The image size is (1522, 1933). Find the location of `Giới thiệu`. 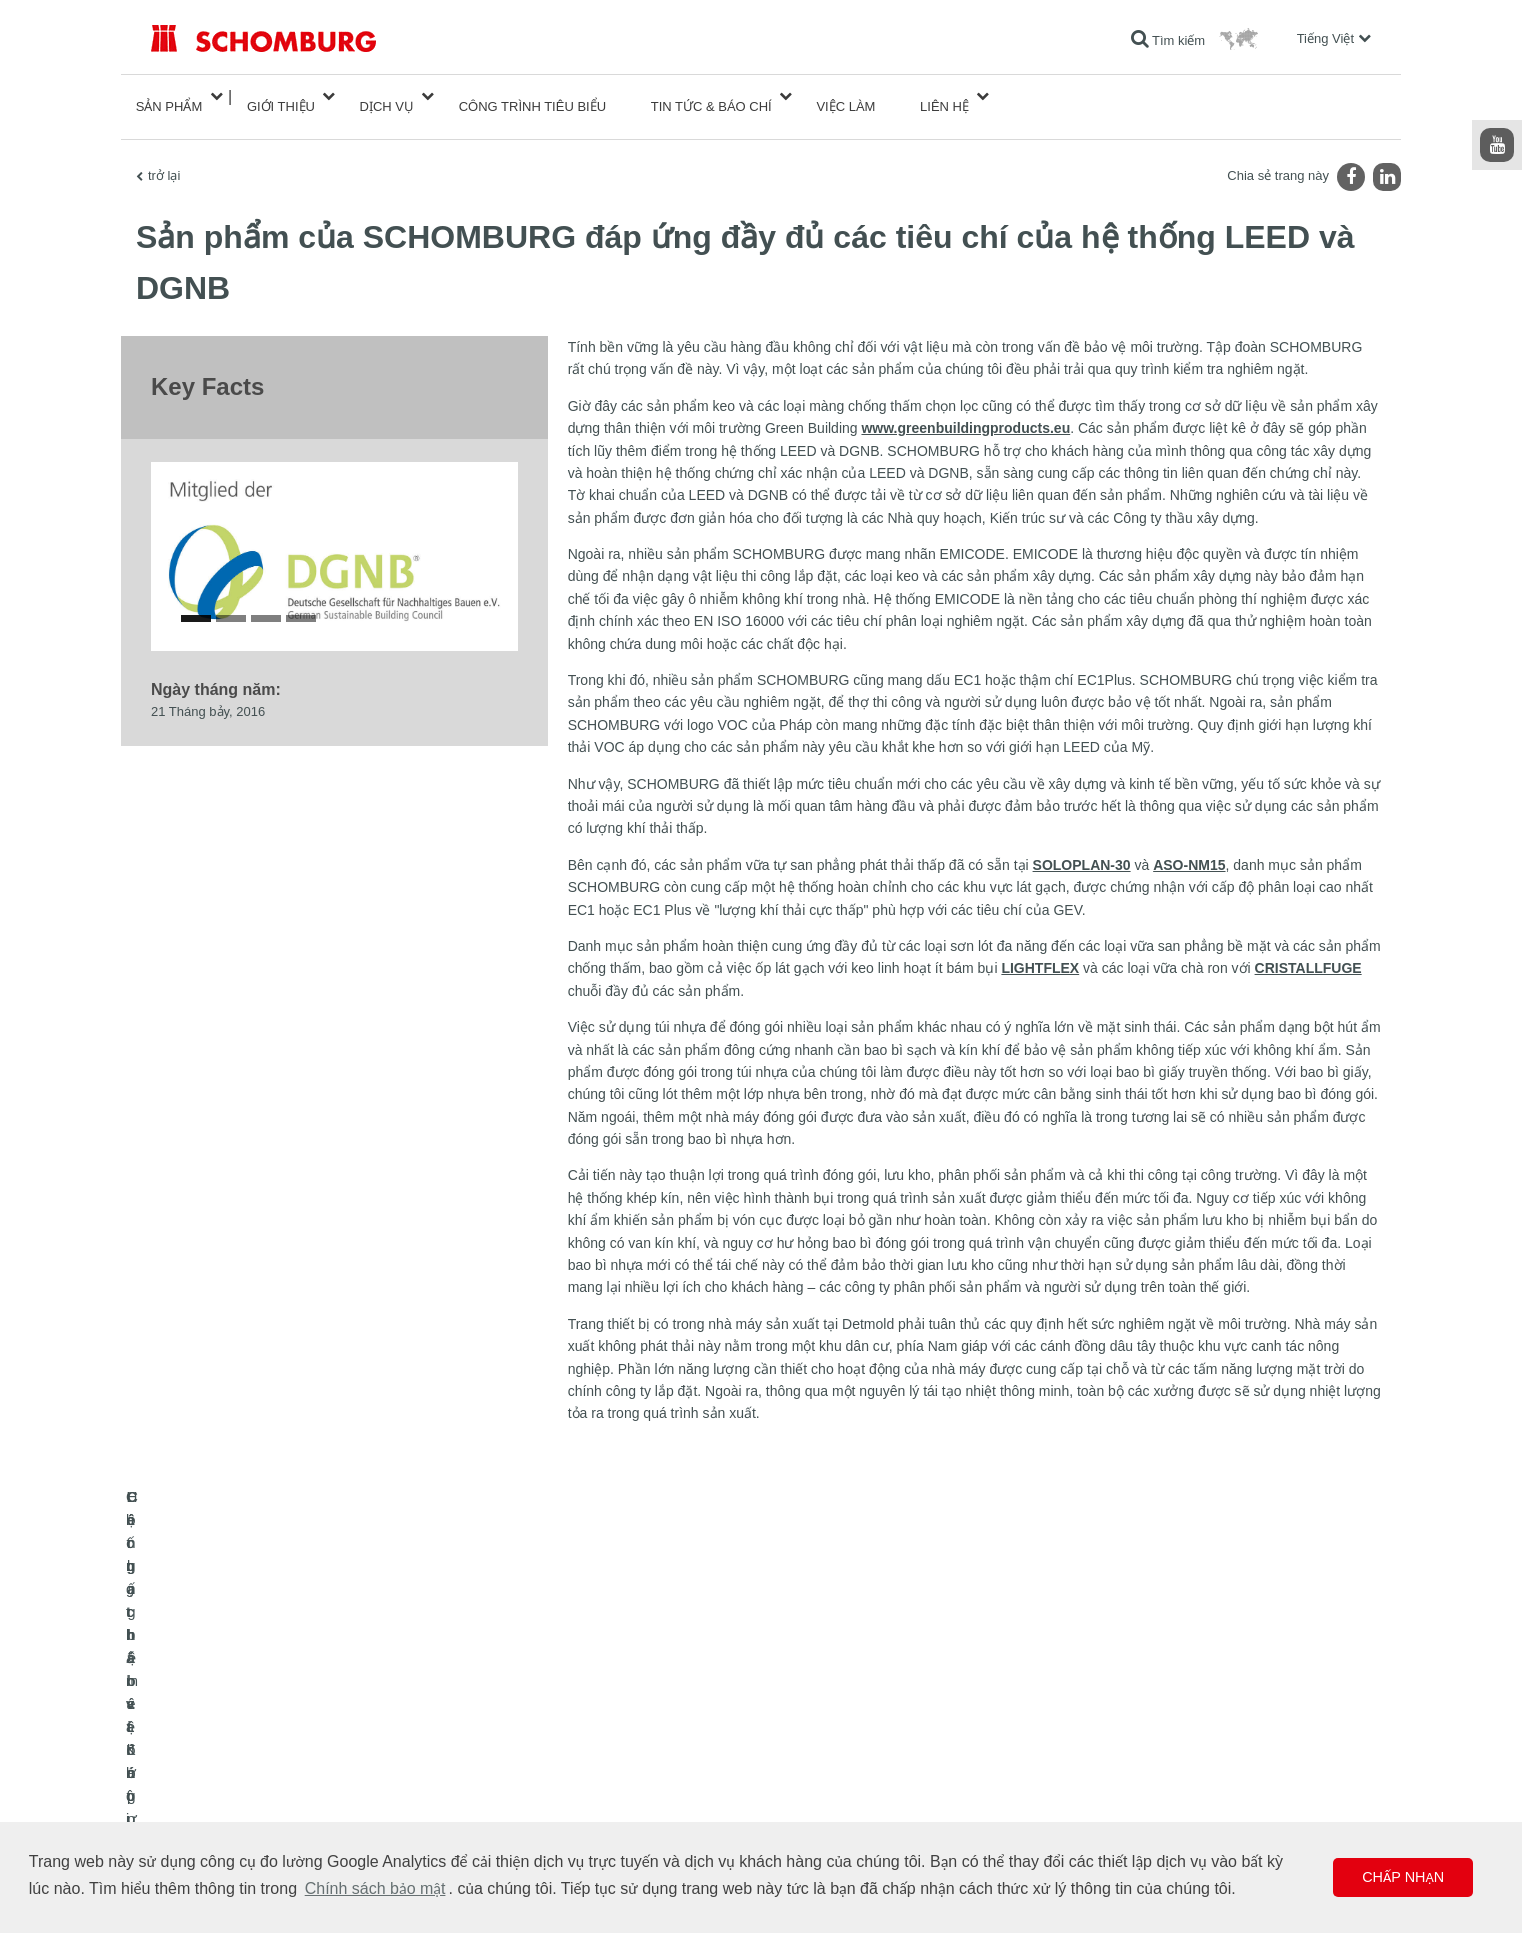

Giới thiệu is located at coordinates (281, 96).